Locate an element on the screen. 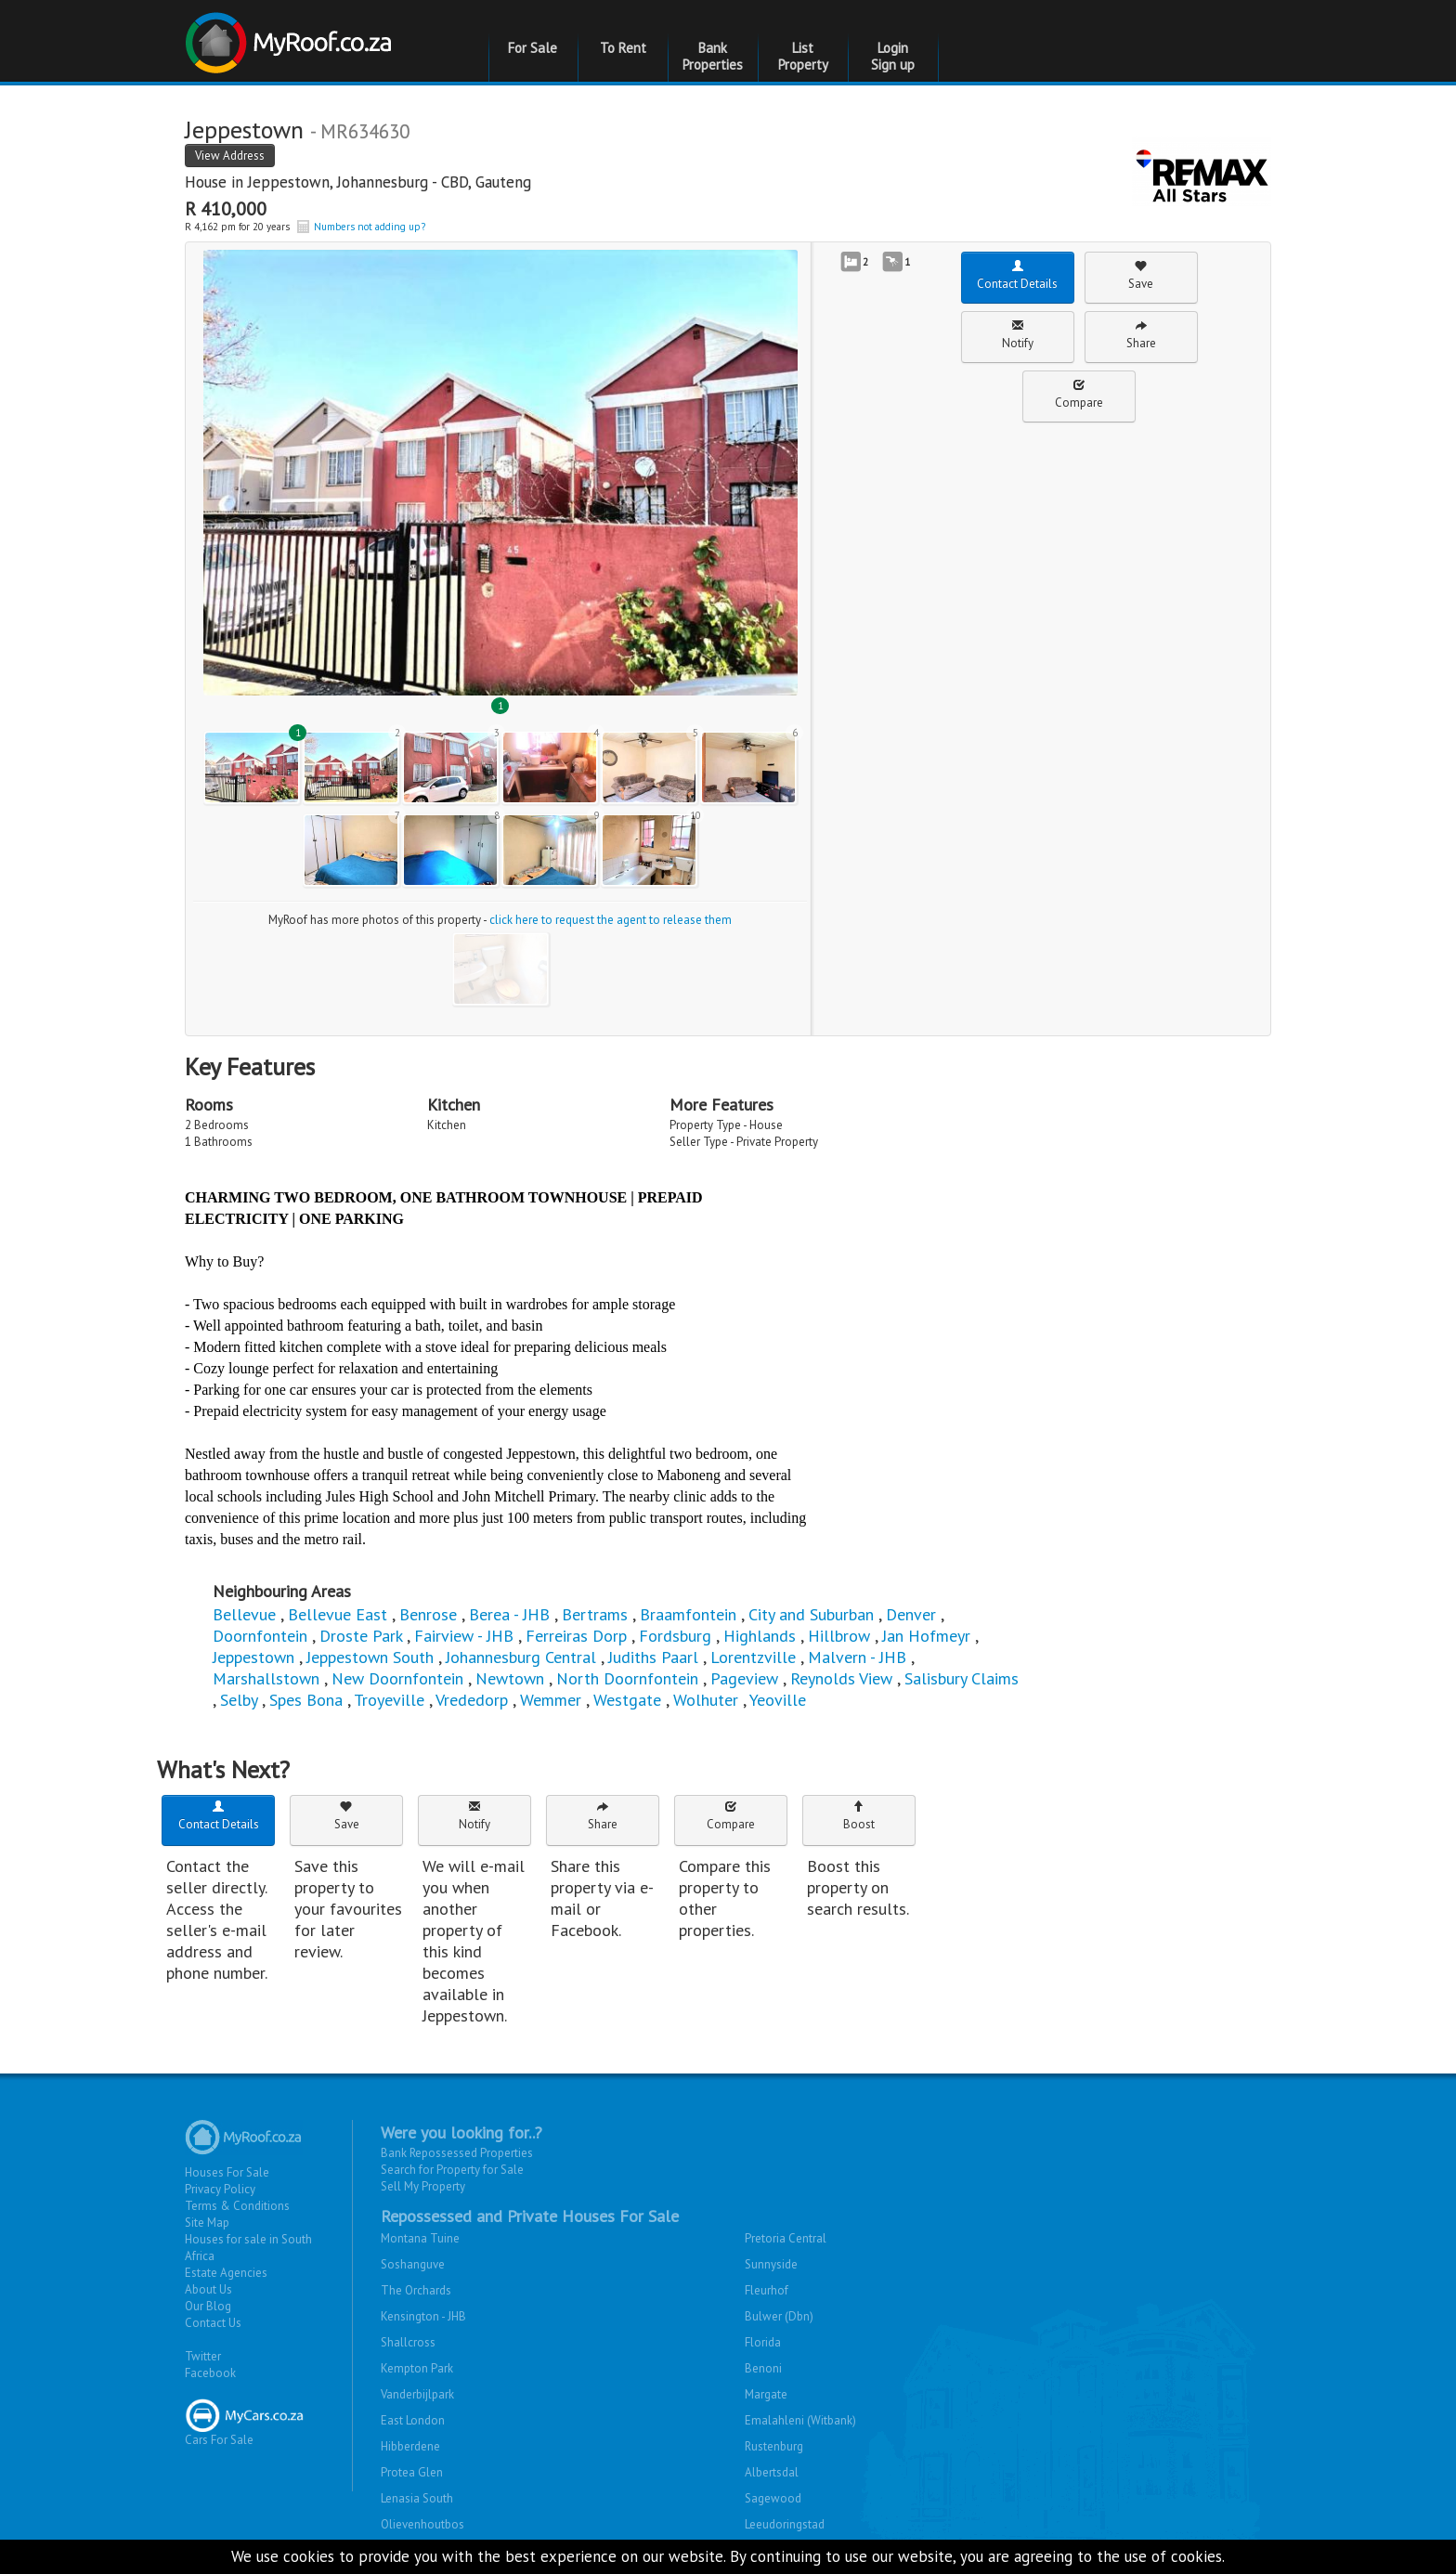 The width and height of the screenshot is (1456, 2574). Leeudoringstad is located at coordinates (785, 2524).